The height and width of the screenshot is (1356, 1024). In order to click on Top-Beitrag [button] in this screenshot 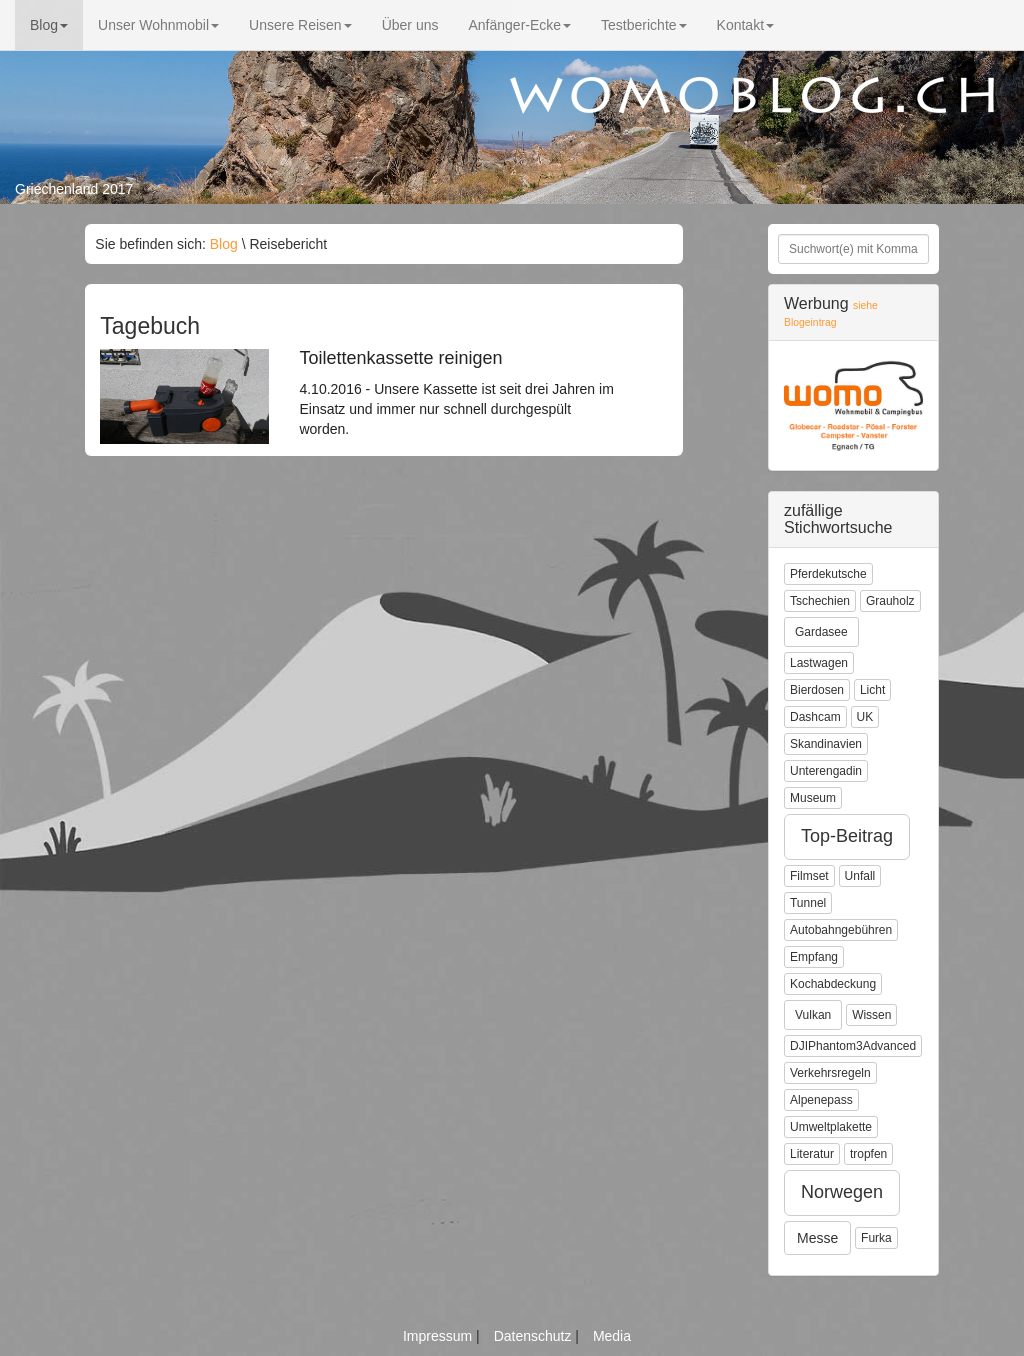, I will do `click(847, 836)`.